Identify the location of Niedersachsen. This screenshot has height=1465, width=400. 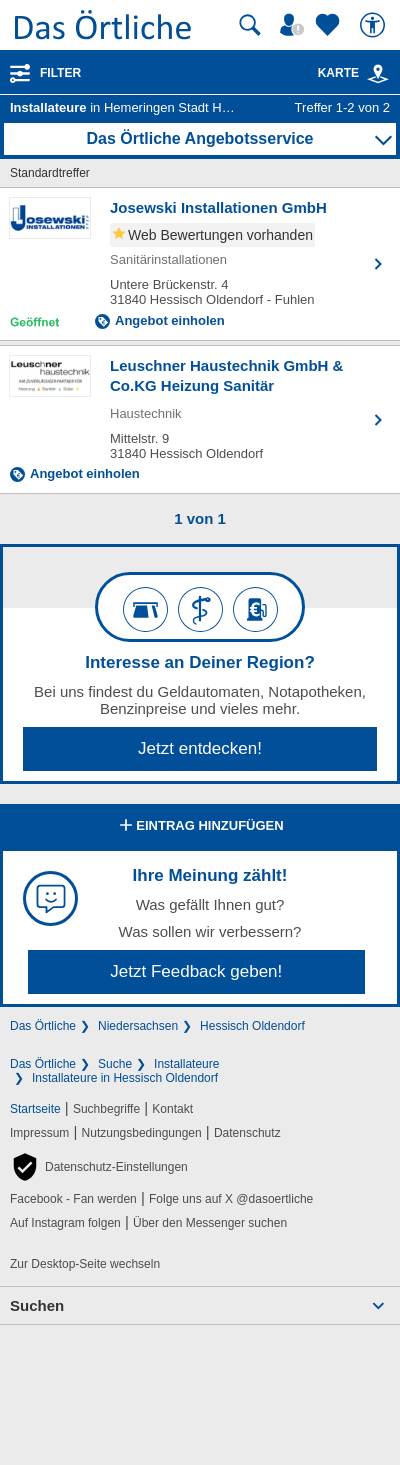
(138, 1026).